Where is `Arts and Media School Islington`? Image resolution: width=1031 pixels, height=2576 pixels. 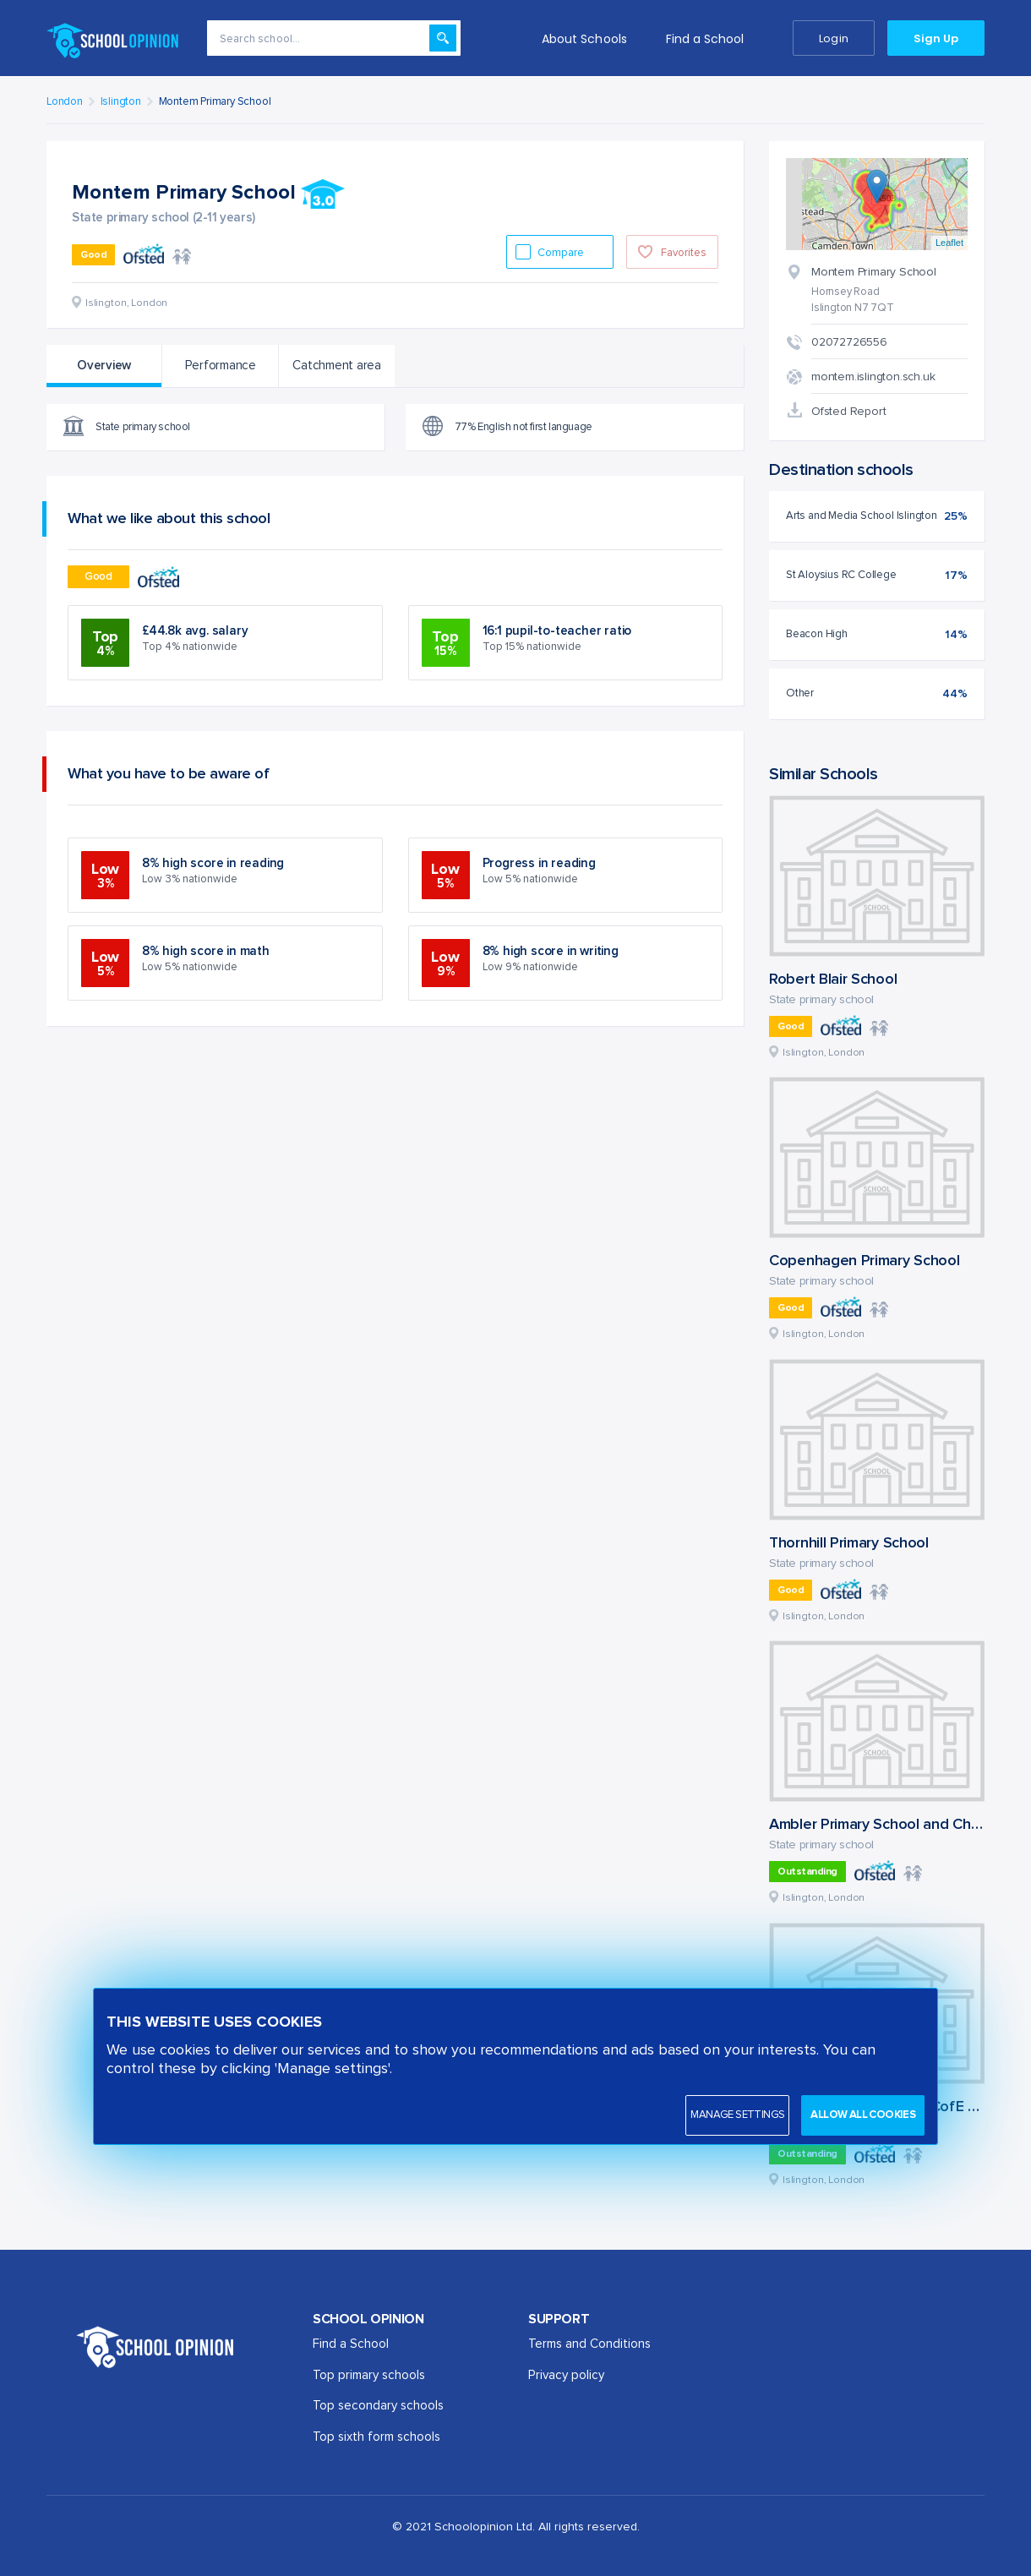 Arts and Media School Islington is located at coordinates (861, 515).